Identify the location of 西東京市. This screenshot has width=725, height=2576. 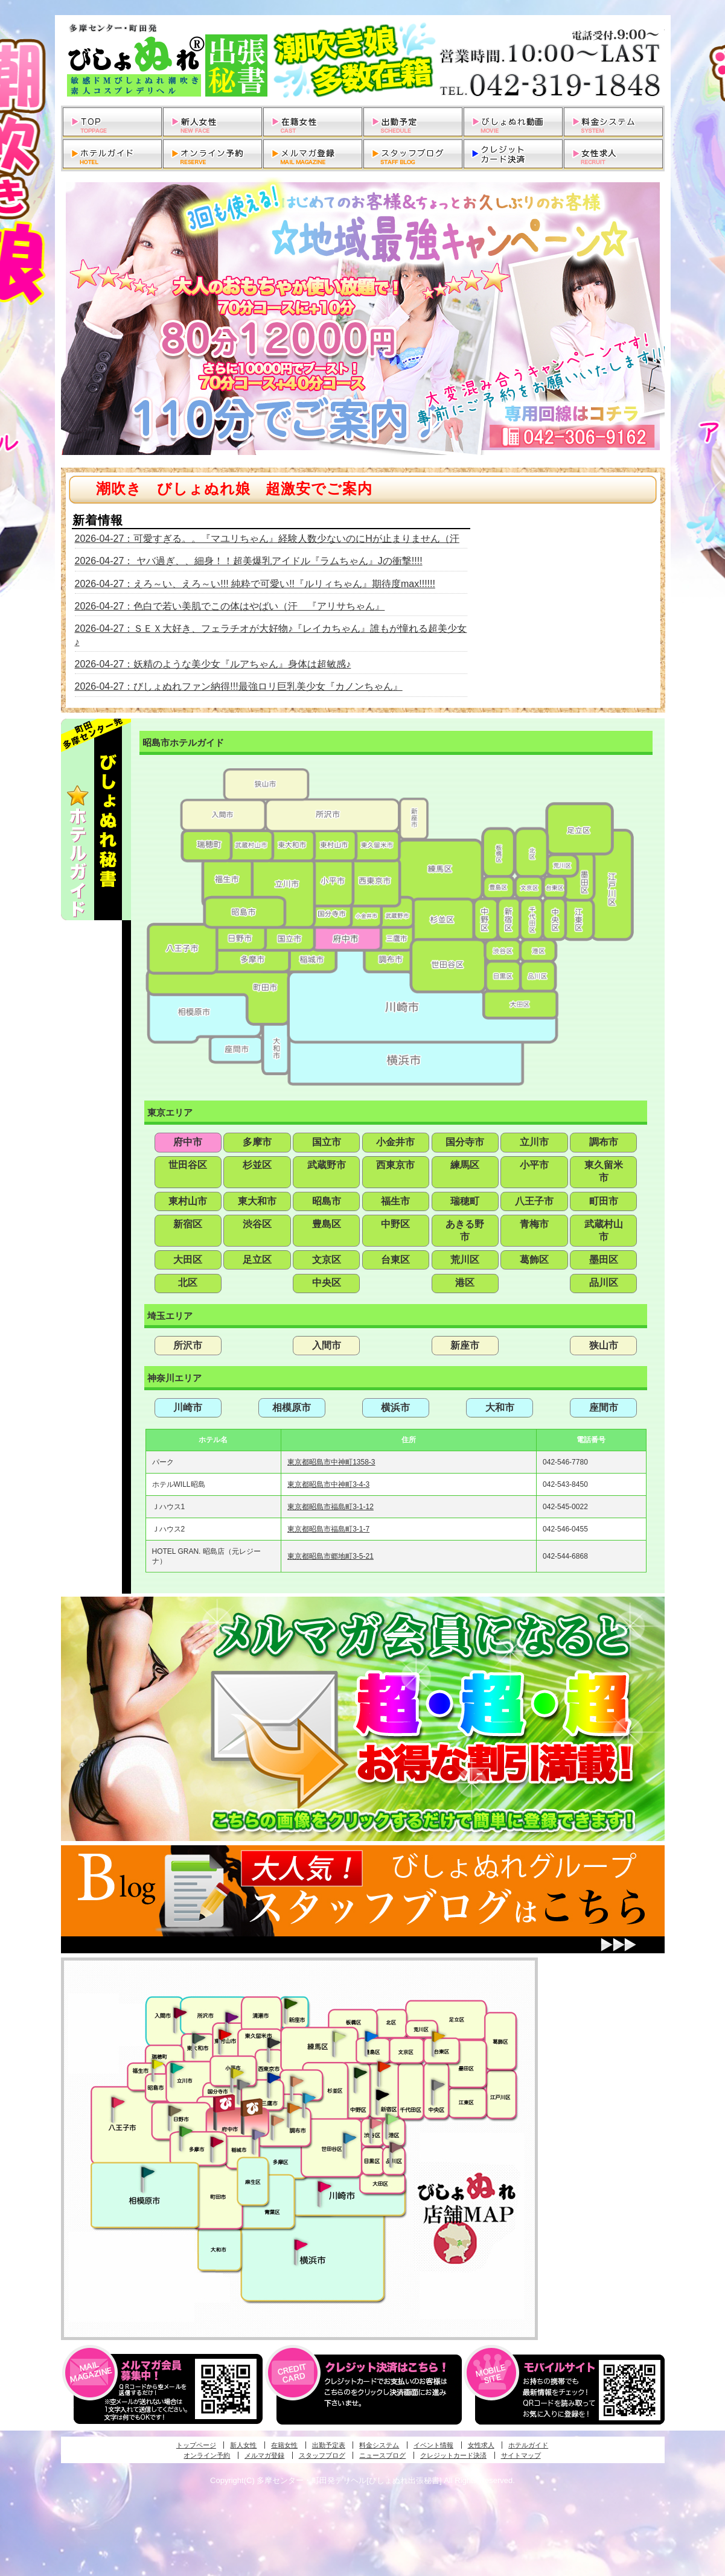
(395, 1165).